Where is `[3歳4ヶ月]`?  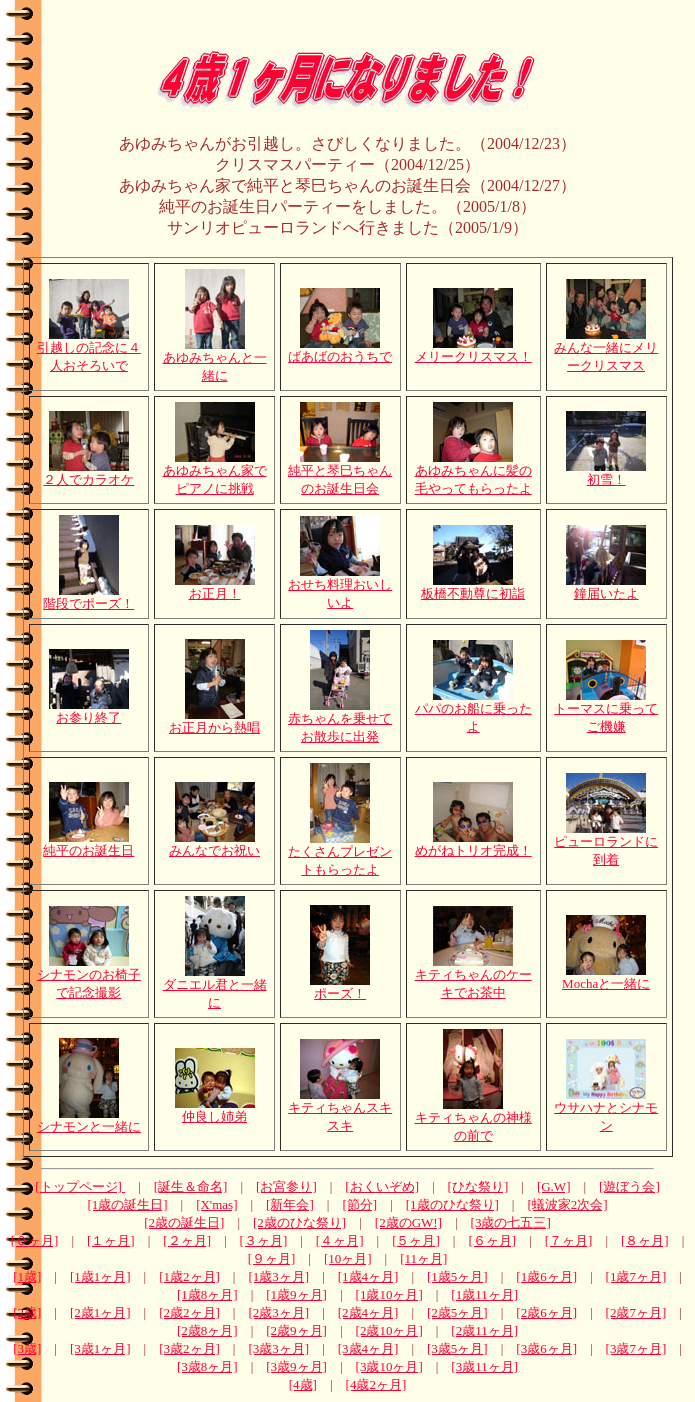
[3歳4ヶ月] is located at coordinates (368, 1348).